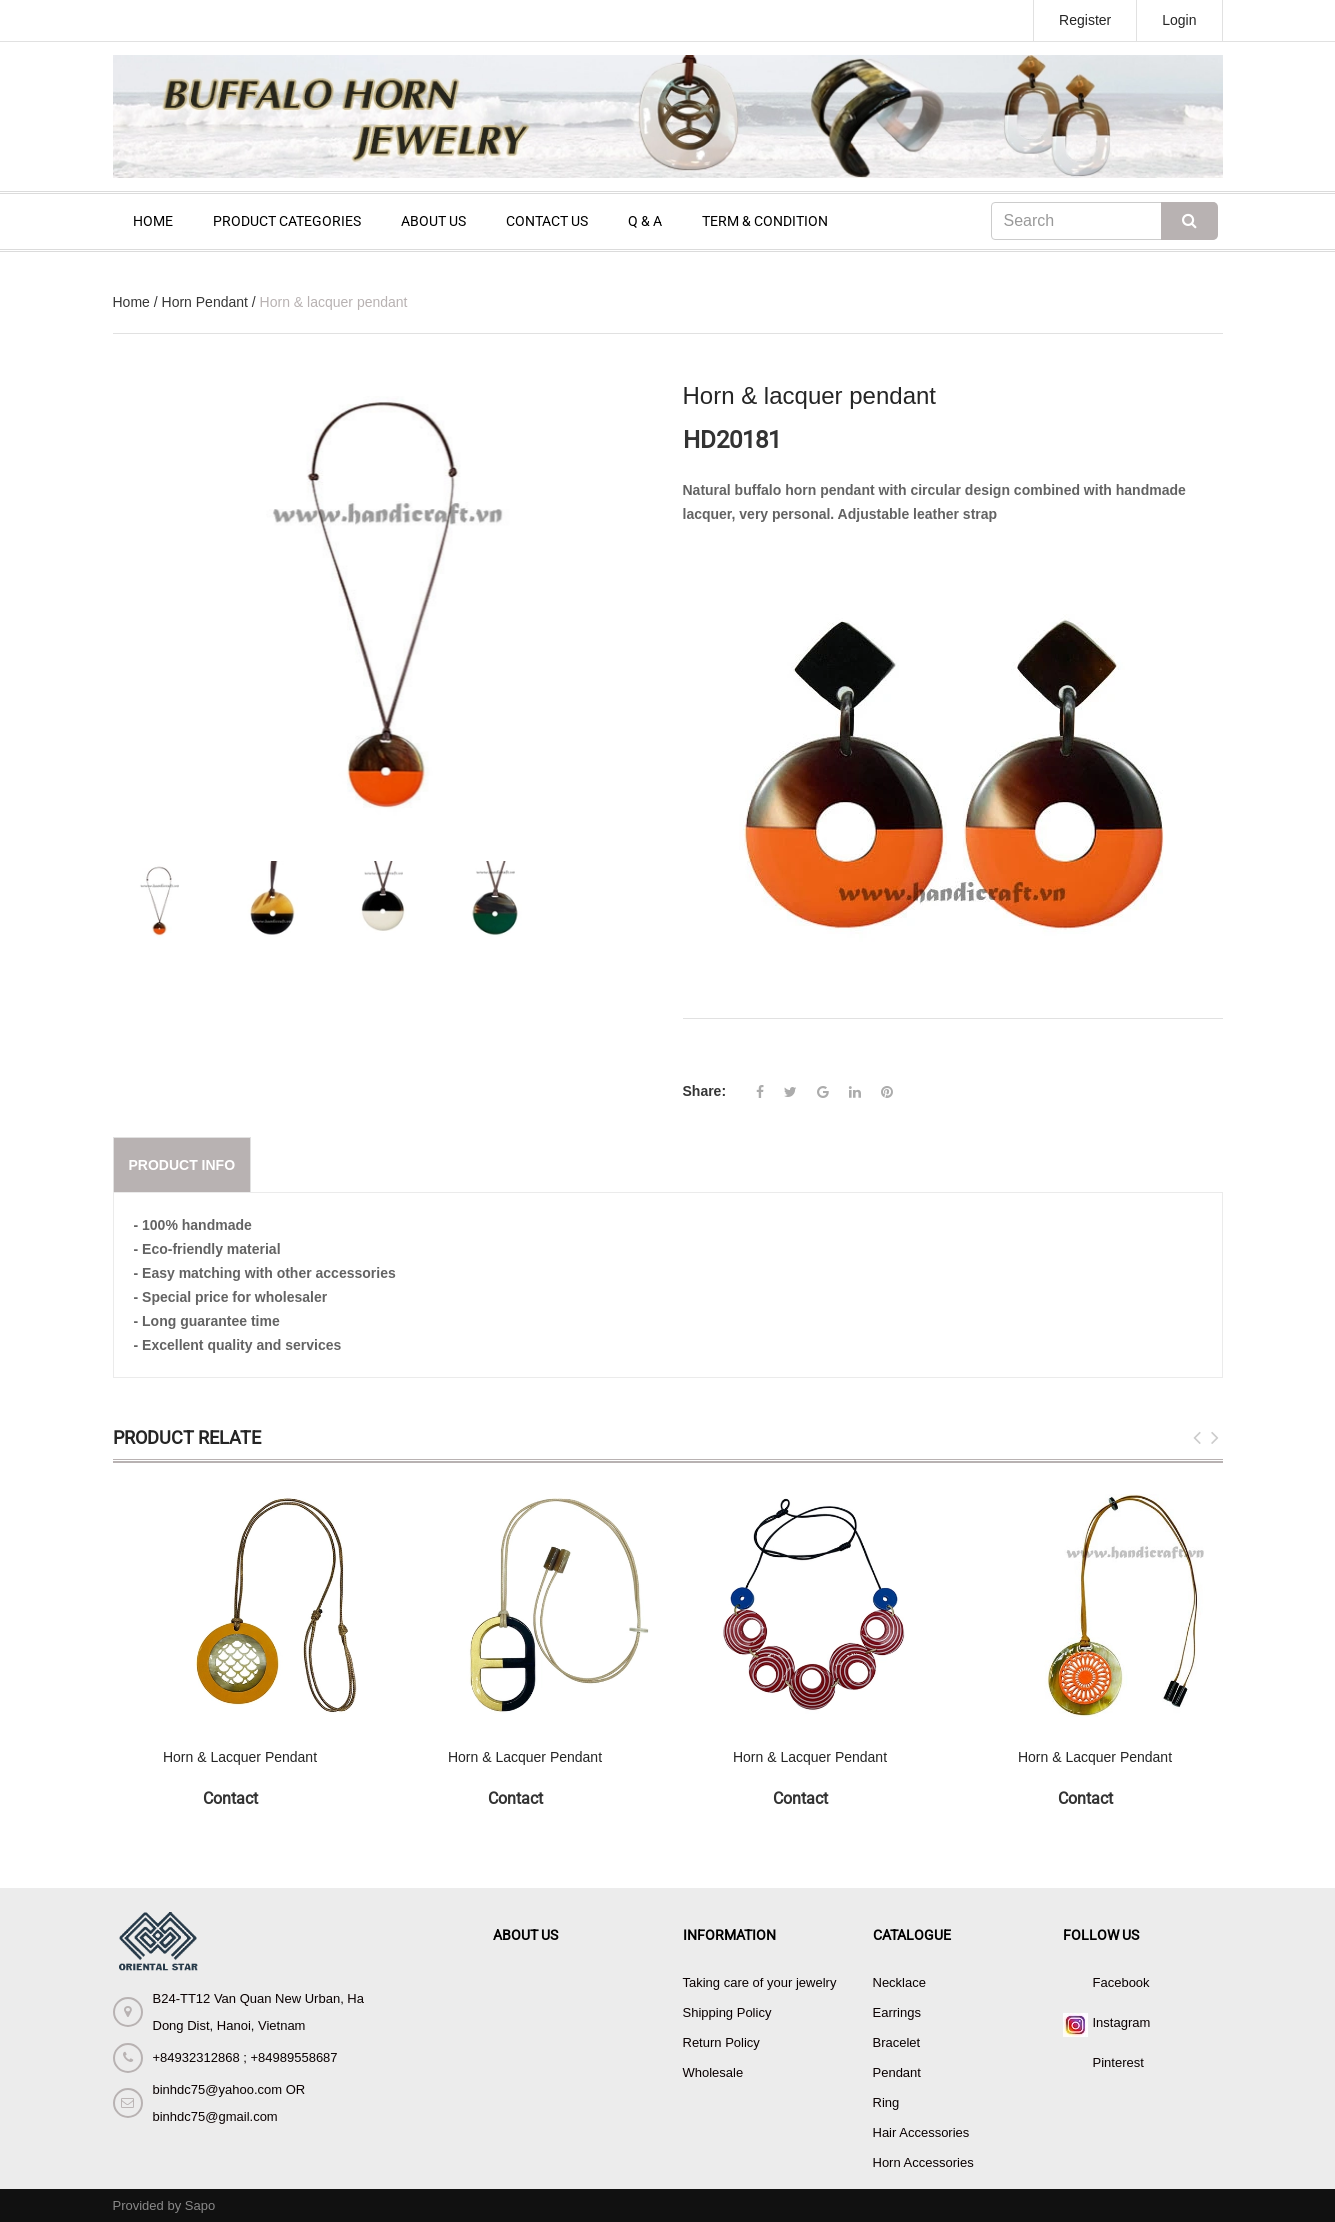 The width and height of the screenshot is (1335, 2222). I want to click on Horn Accessories, so click(923, 2162).